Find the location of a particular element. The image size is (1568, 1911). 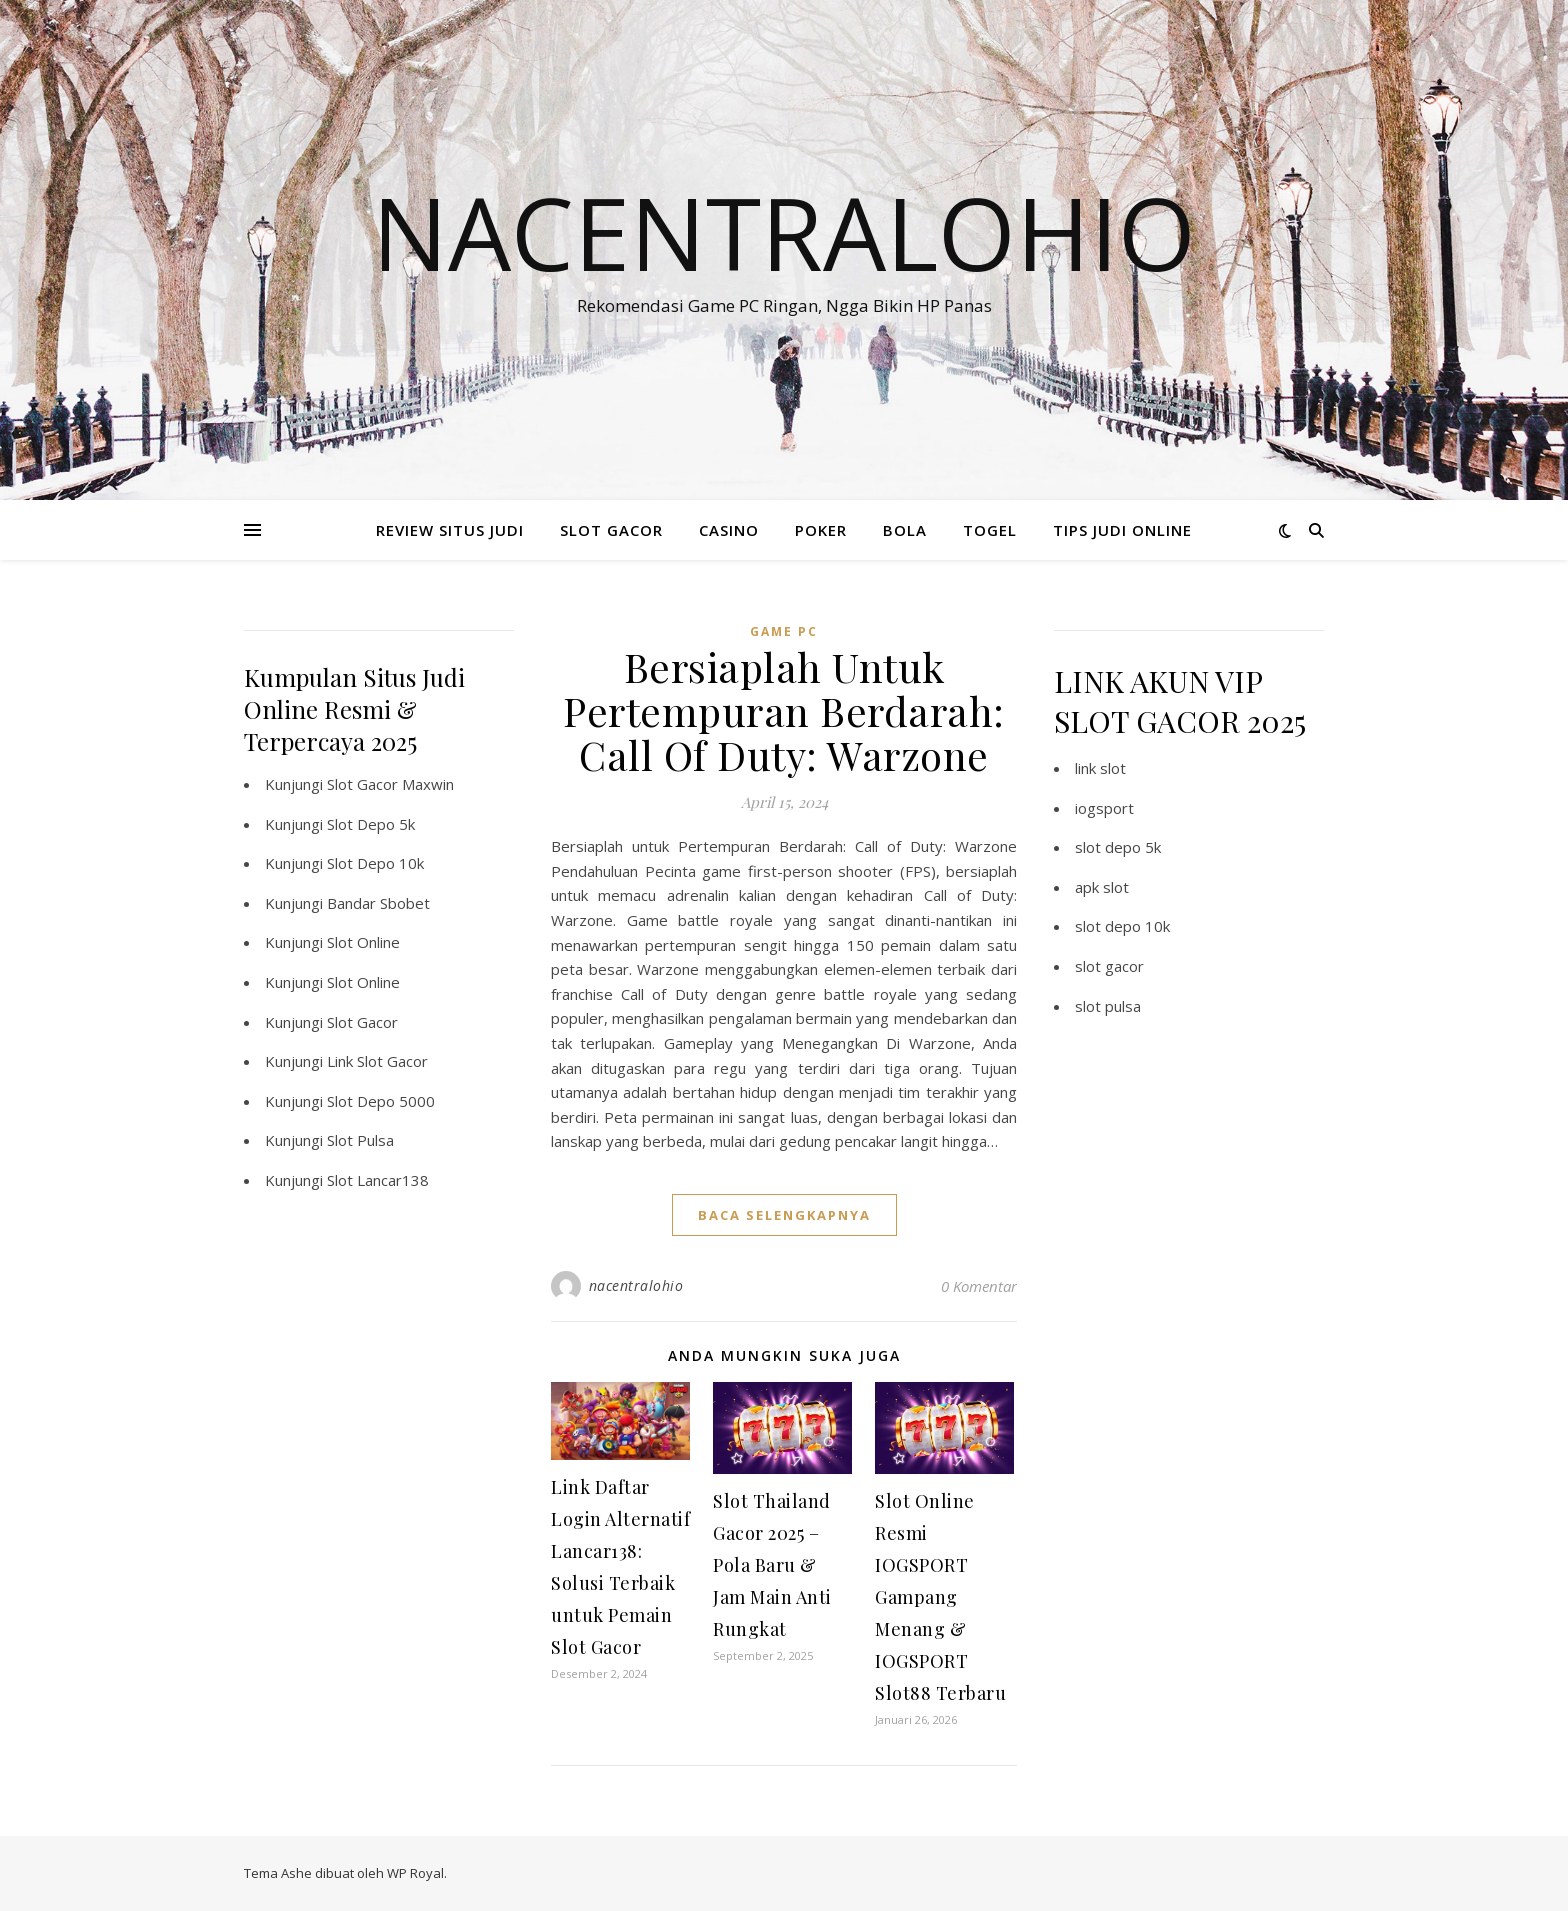

Bersiaplah Untuk Pertempuran Berdarah: Call Of Duty: Warzone is located at coordinates (784, 710).